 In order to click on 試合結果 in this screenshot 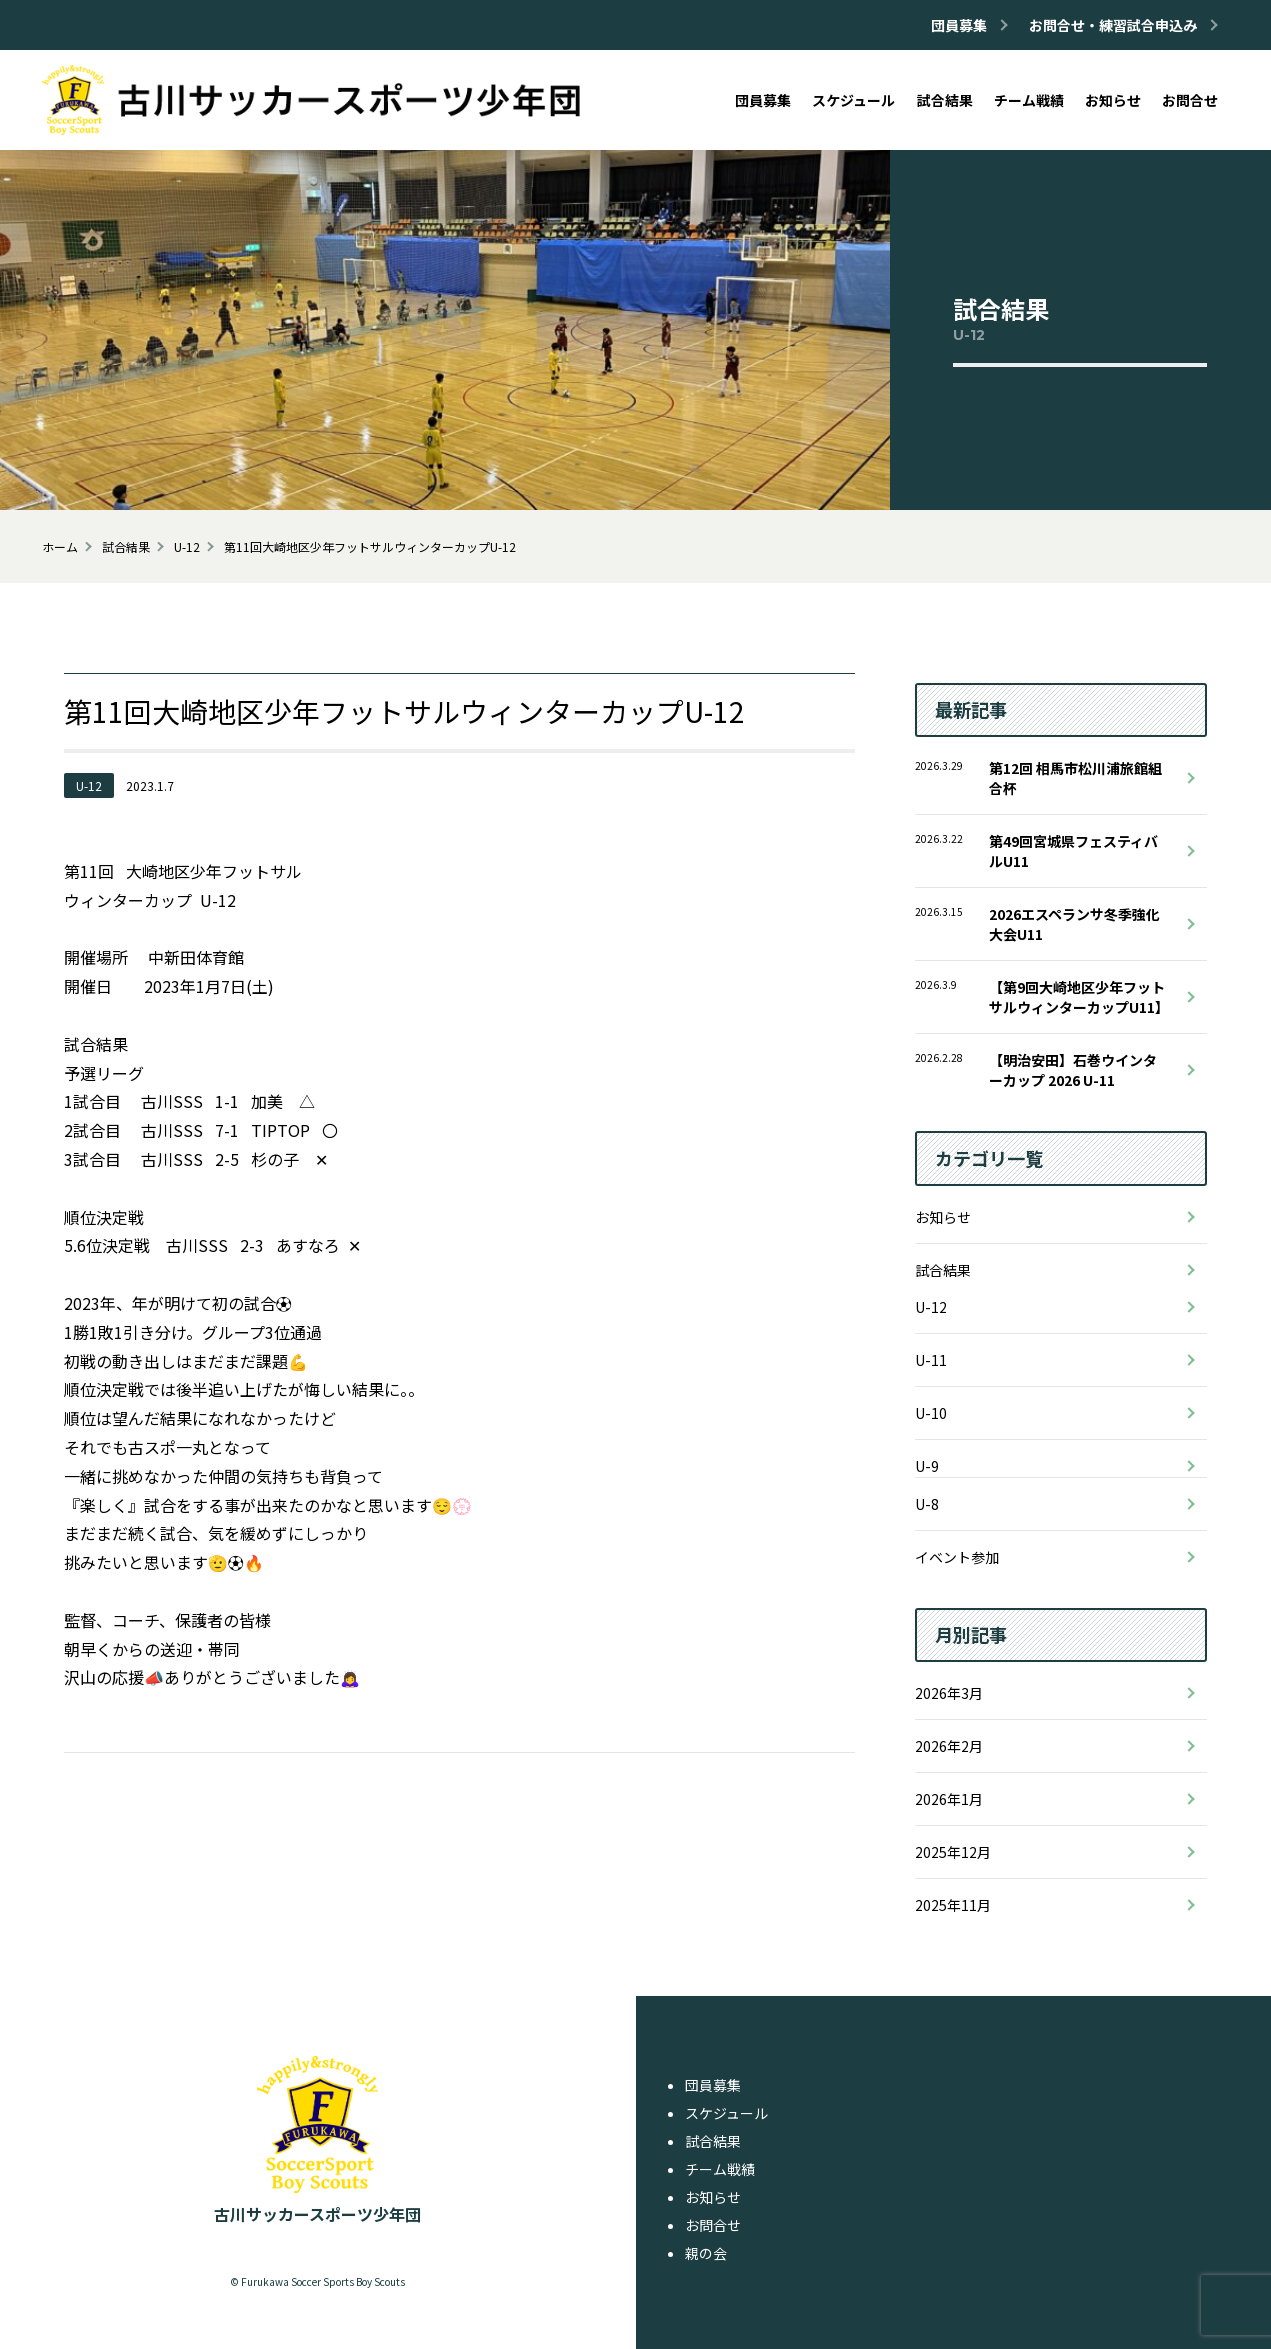, I will do `click(943, 1270)`.